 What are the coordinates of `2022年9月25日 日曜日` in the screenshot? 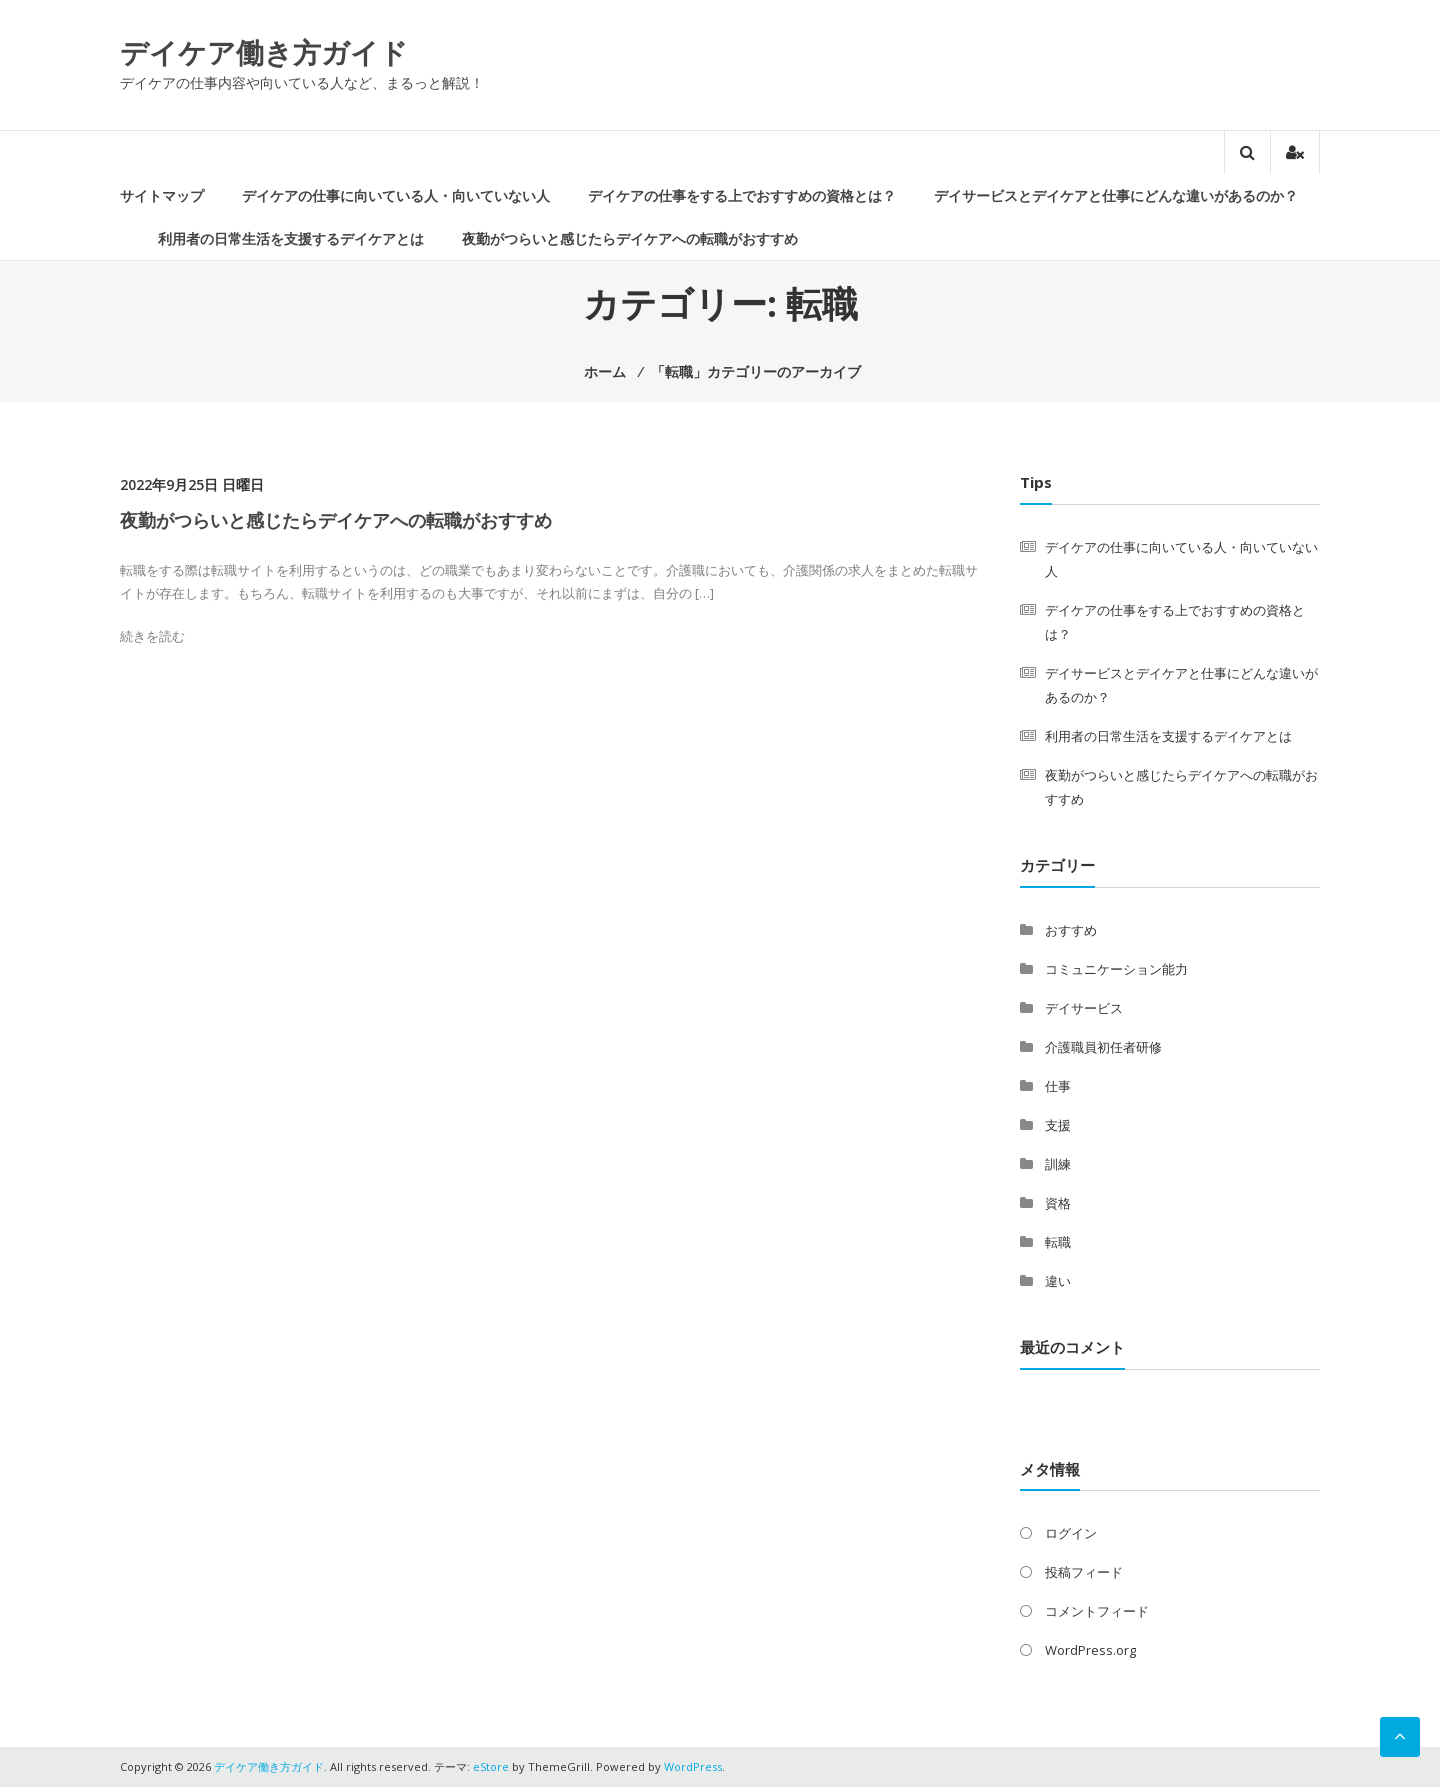 It's located at (192, 484).